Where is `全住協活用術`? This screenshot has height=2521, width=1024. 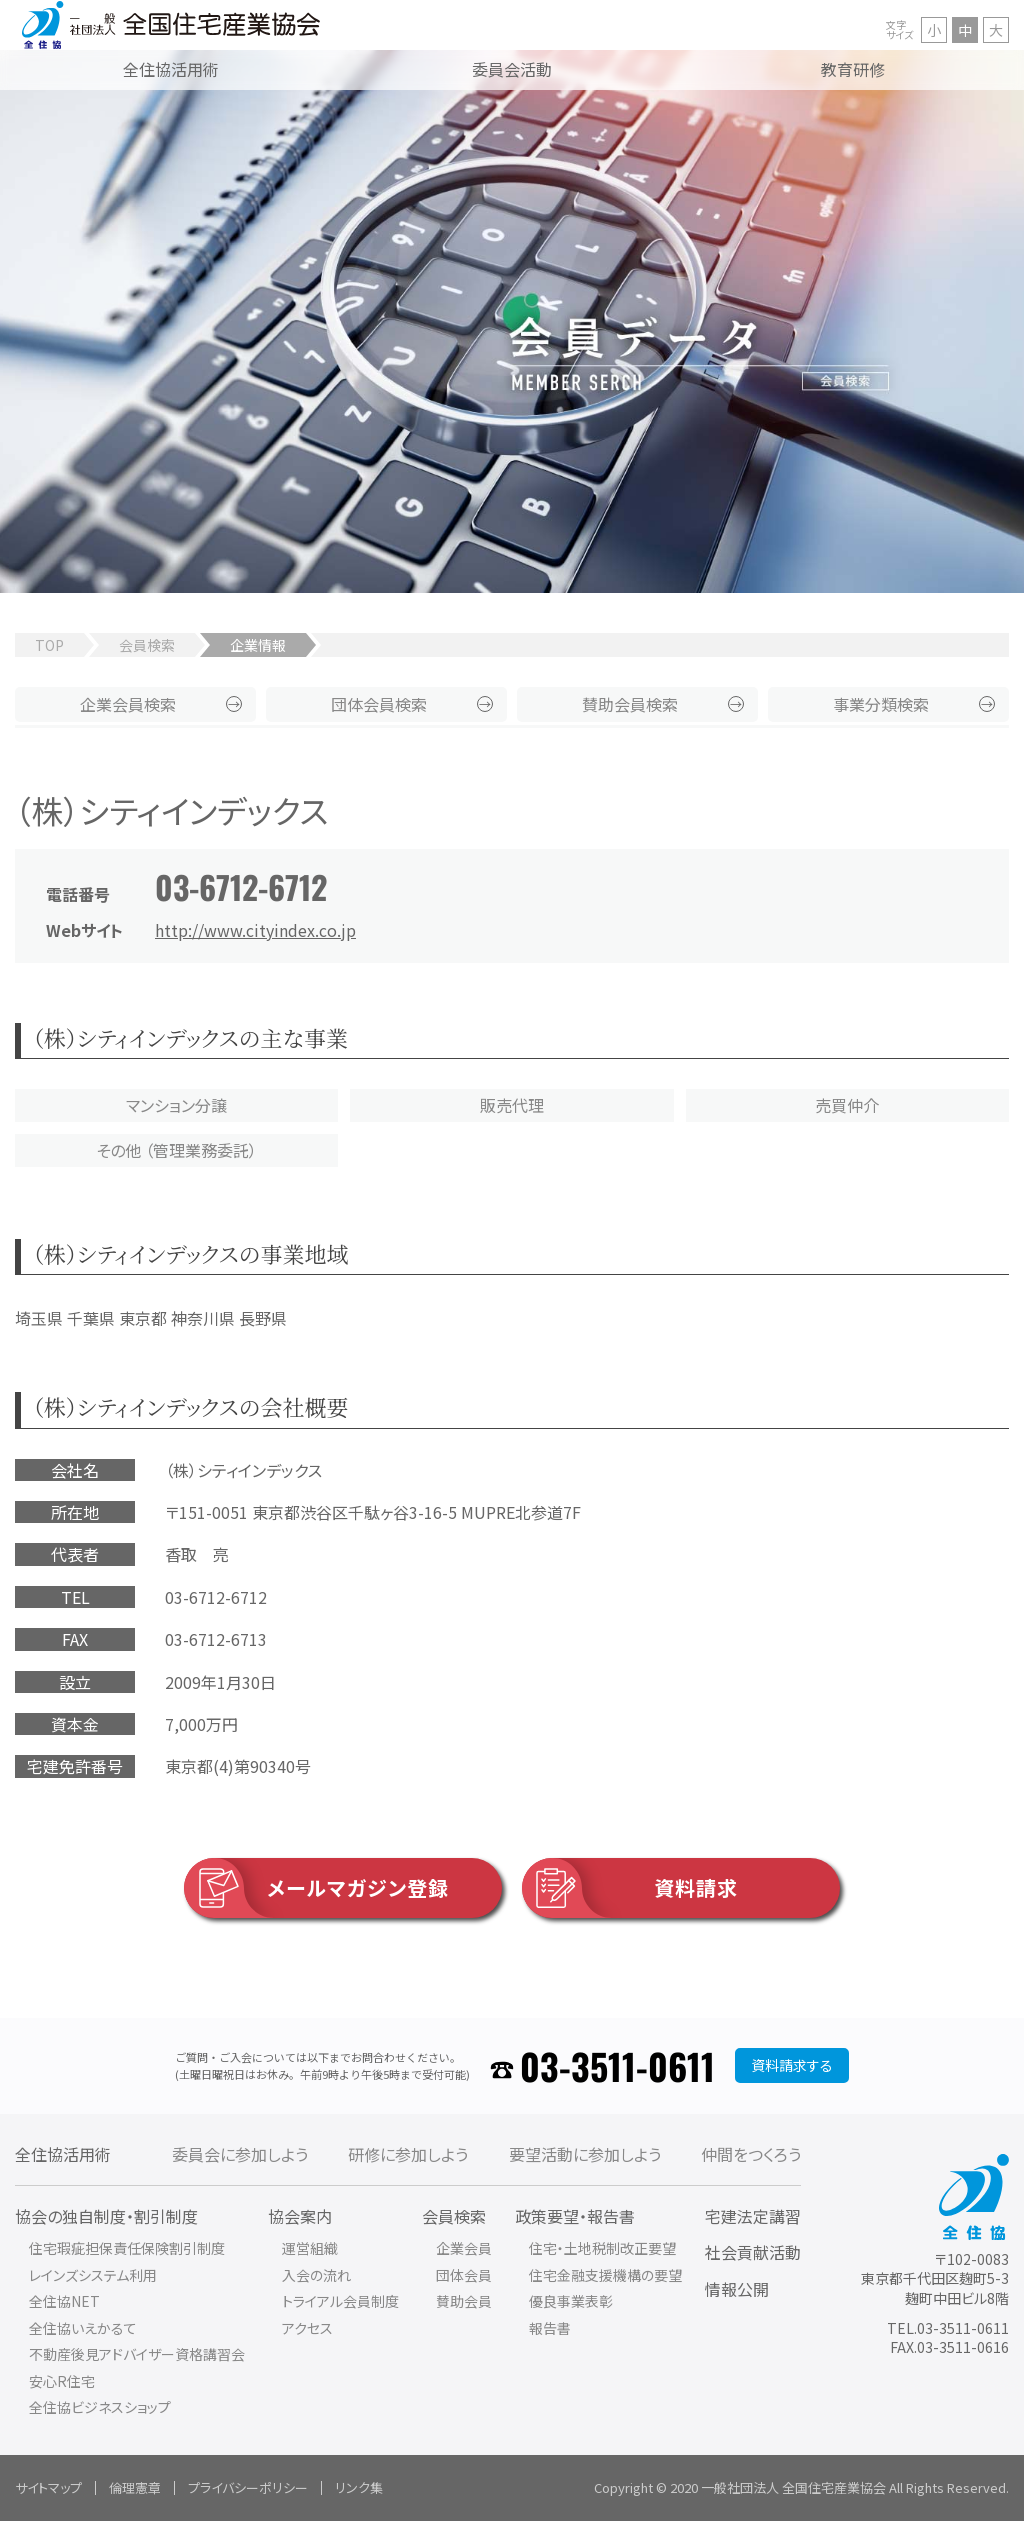
全住協活用術 is located at coordinates (63, 2154).